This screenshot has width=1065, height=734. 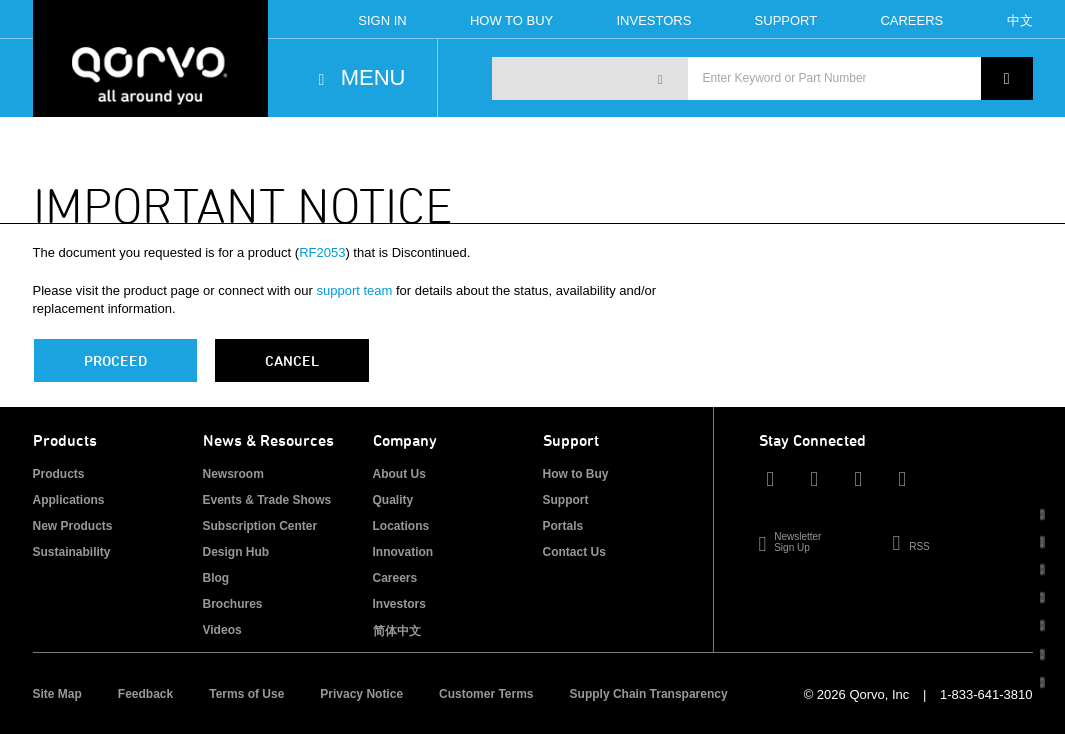 What do you see at coordinates (145, 694) in the screenshot?
I see `Feedback` at bounding box center [145, 694].